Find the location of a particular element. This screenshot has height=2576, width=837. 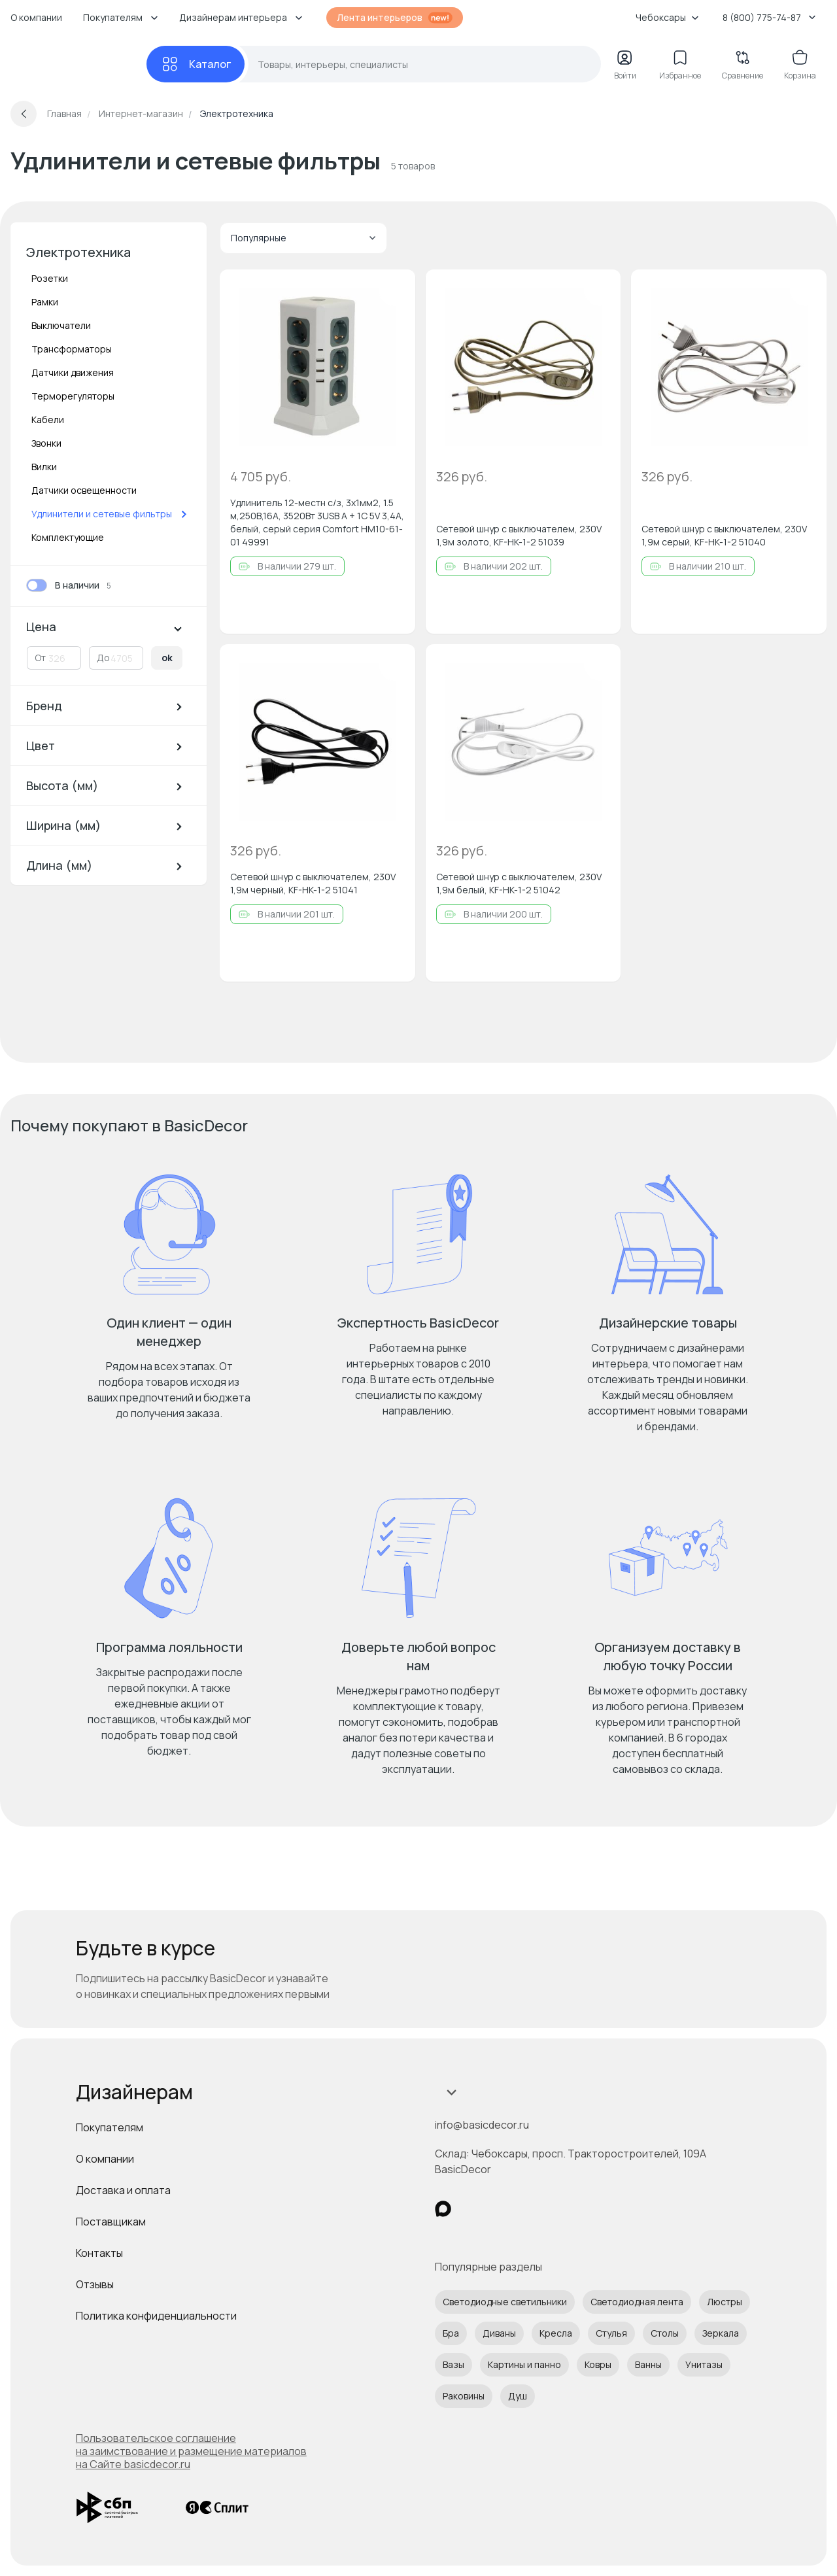

Душ is located at coordinates (517, 2396).